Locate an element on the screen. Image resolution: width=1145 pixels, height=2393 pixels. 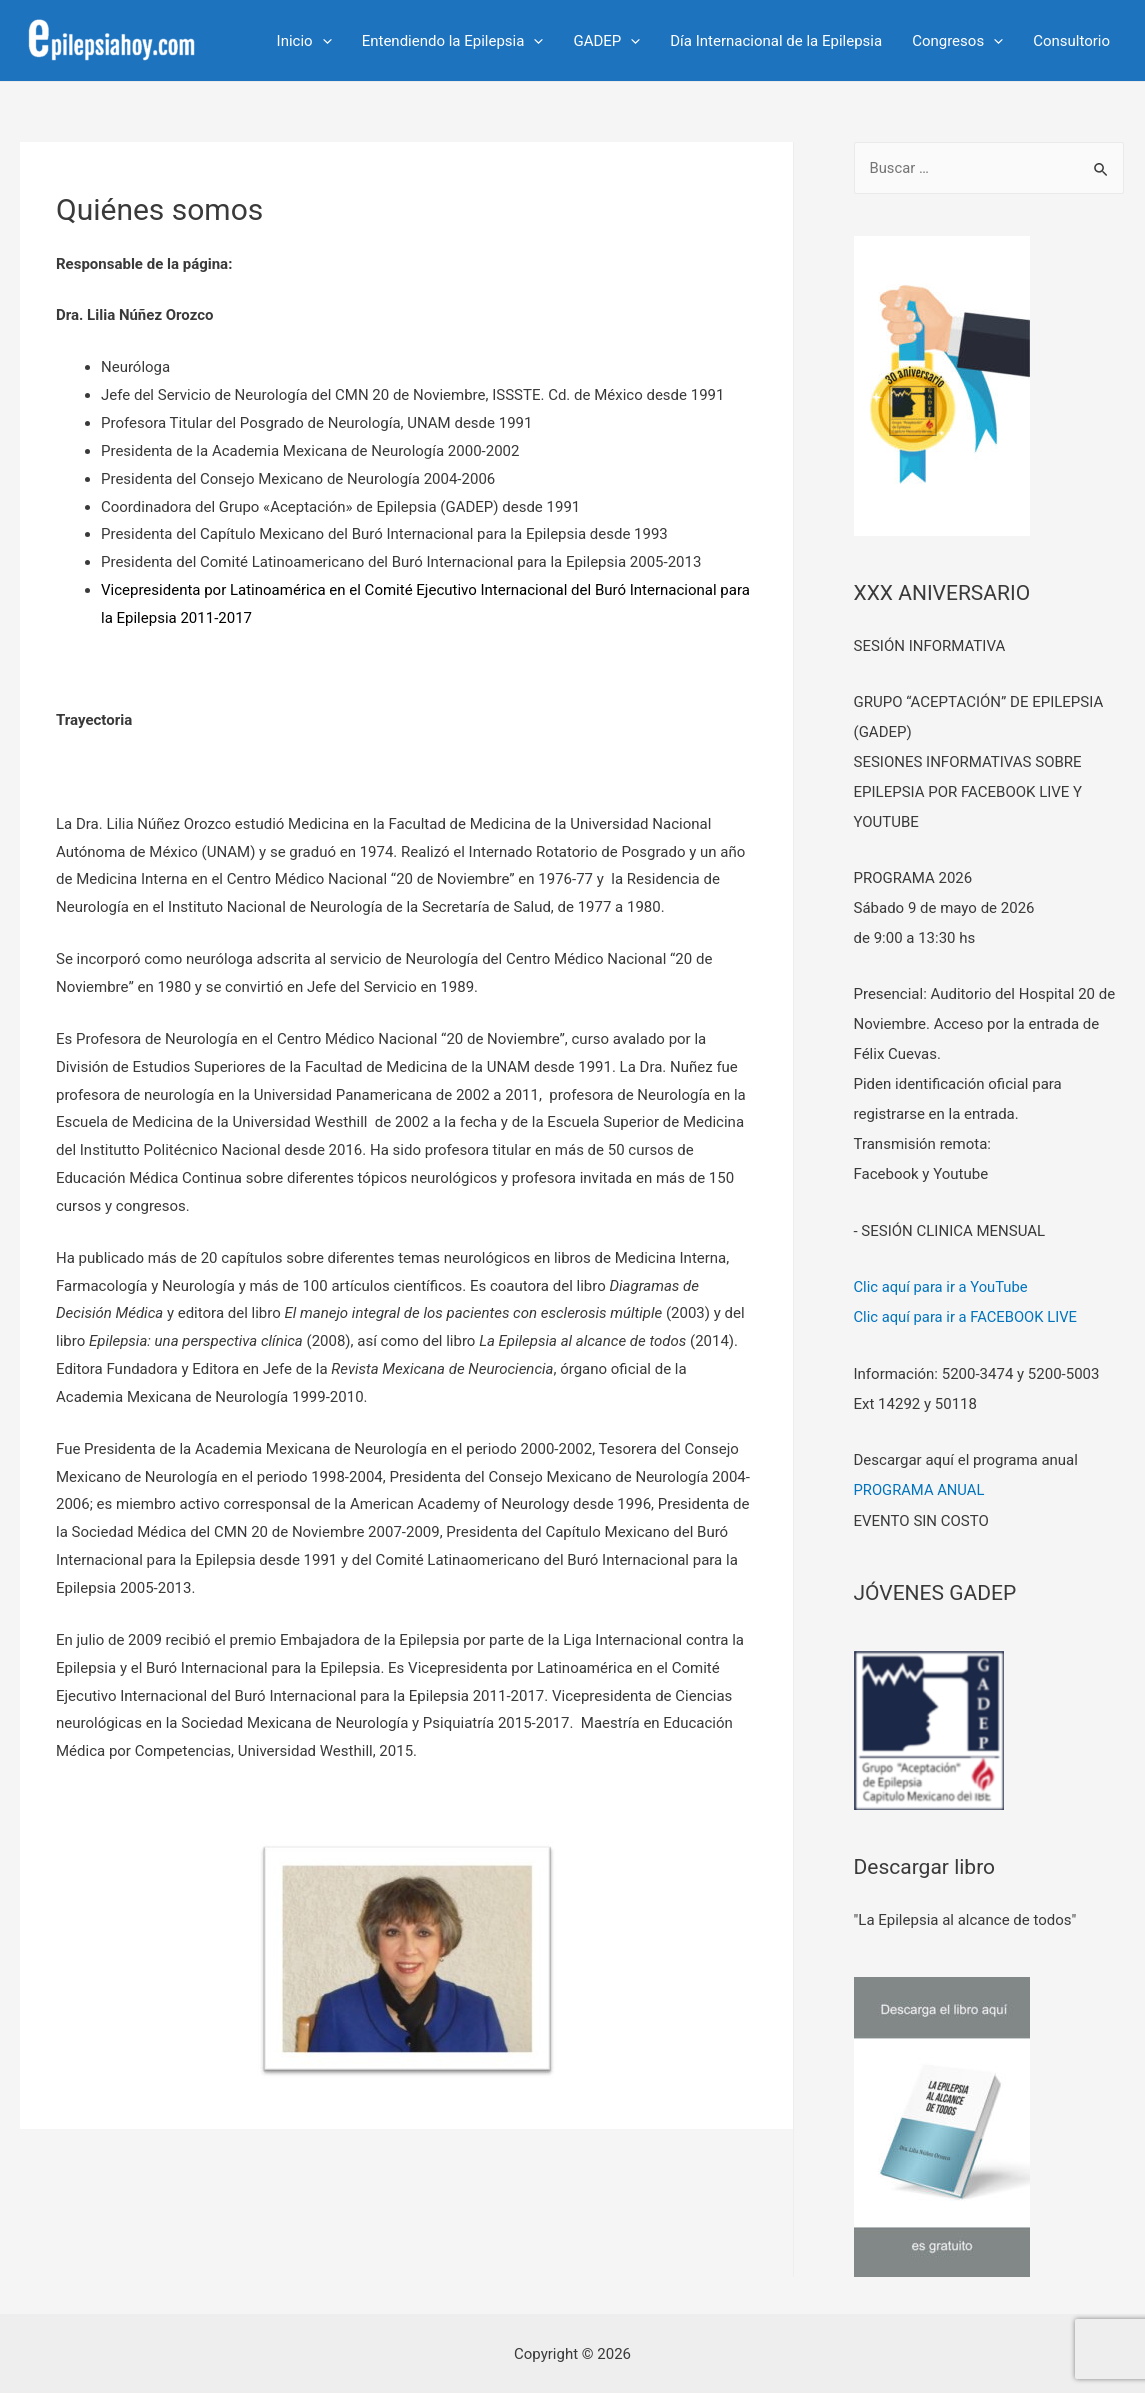
Clic aquí para ir a FACEBOOK LIVE is located at coordinates (967, 1317).